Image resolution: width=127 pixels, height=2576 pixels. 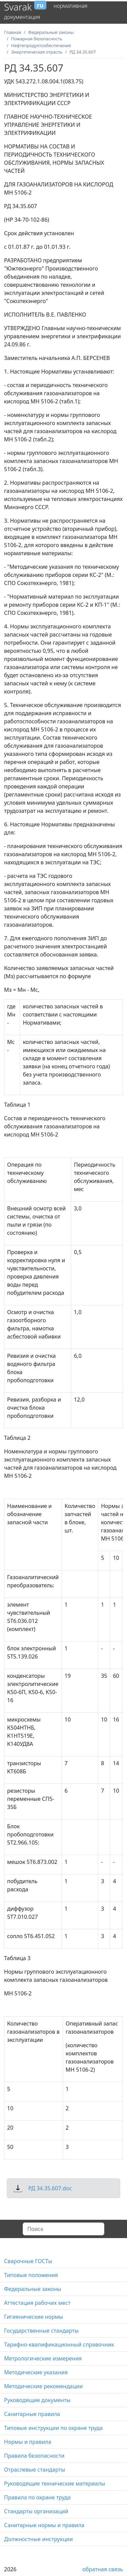 What do you see at coordinates (28, 2261) in the screenshot?
I see `Сварочные ГОСТы` at bounding box center [28, 2261].